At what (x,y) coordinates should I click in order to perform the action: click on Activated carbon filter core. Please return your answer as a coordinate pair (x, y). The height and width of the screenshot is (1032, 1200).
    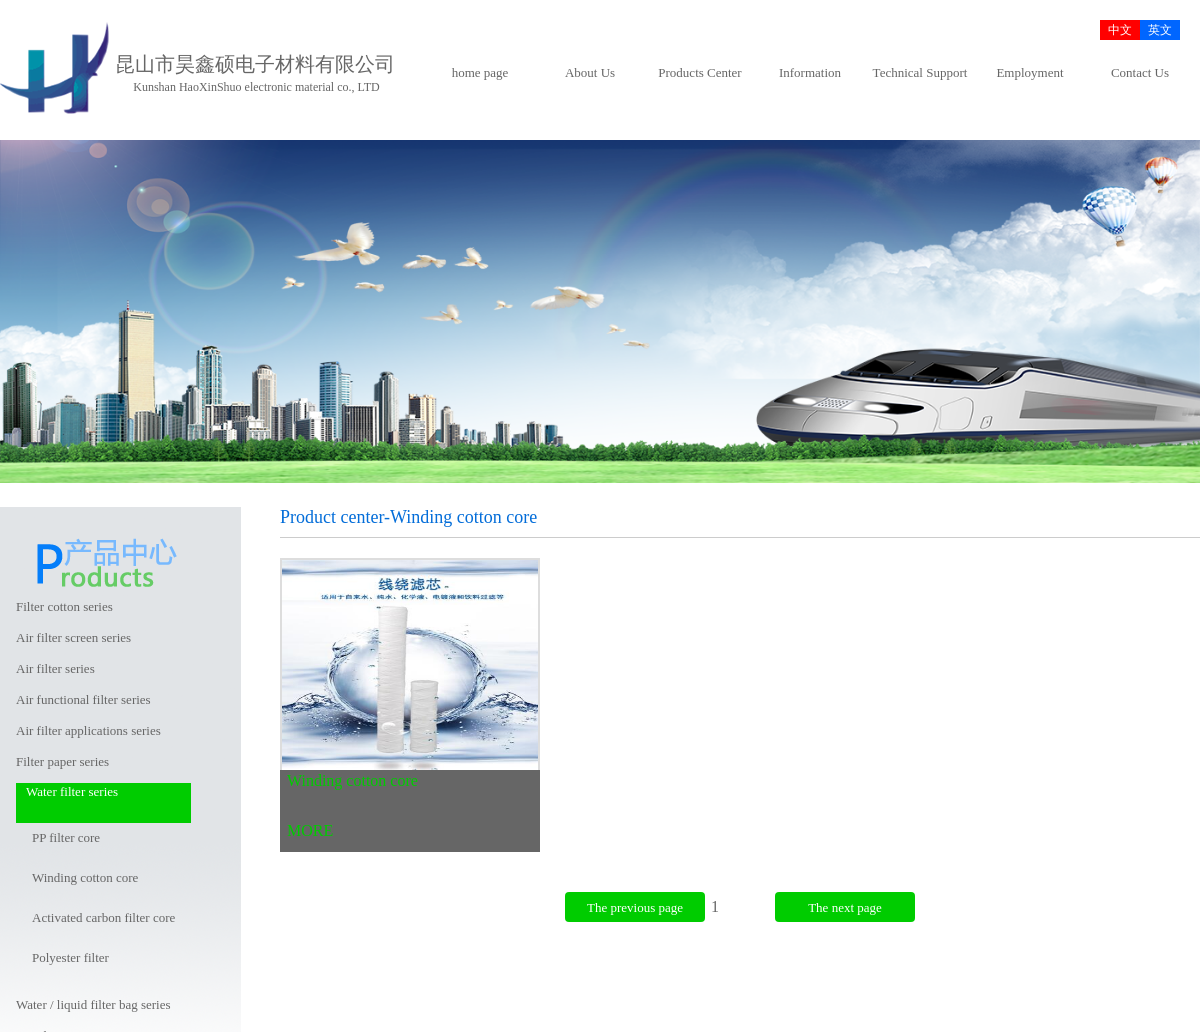
    Looking at the image, I should click on (103, 917).